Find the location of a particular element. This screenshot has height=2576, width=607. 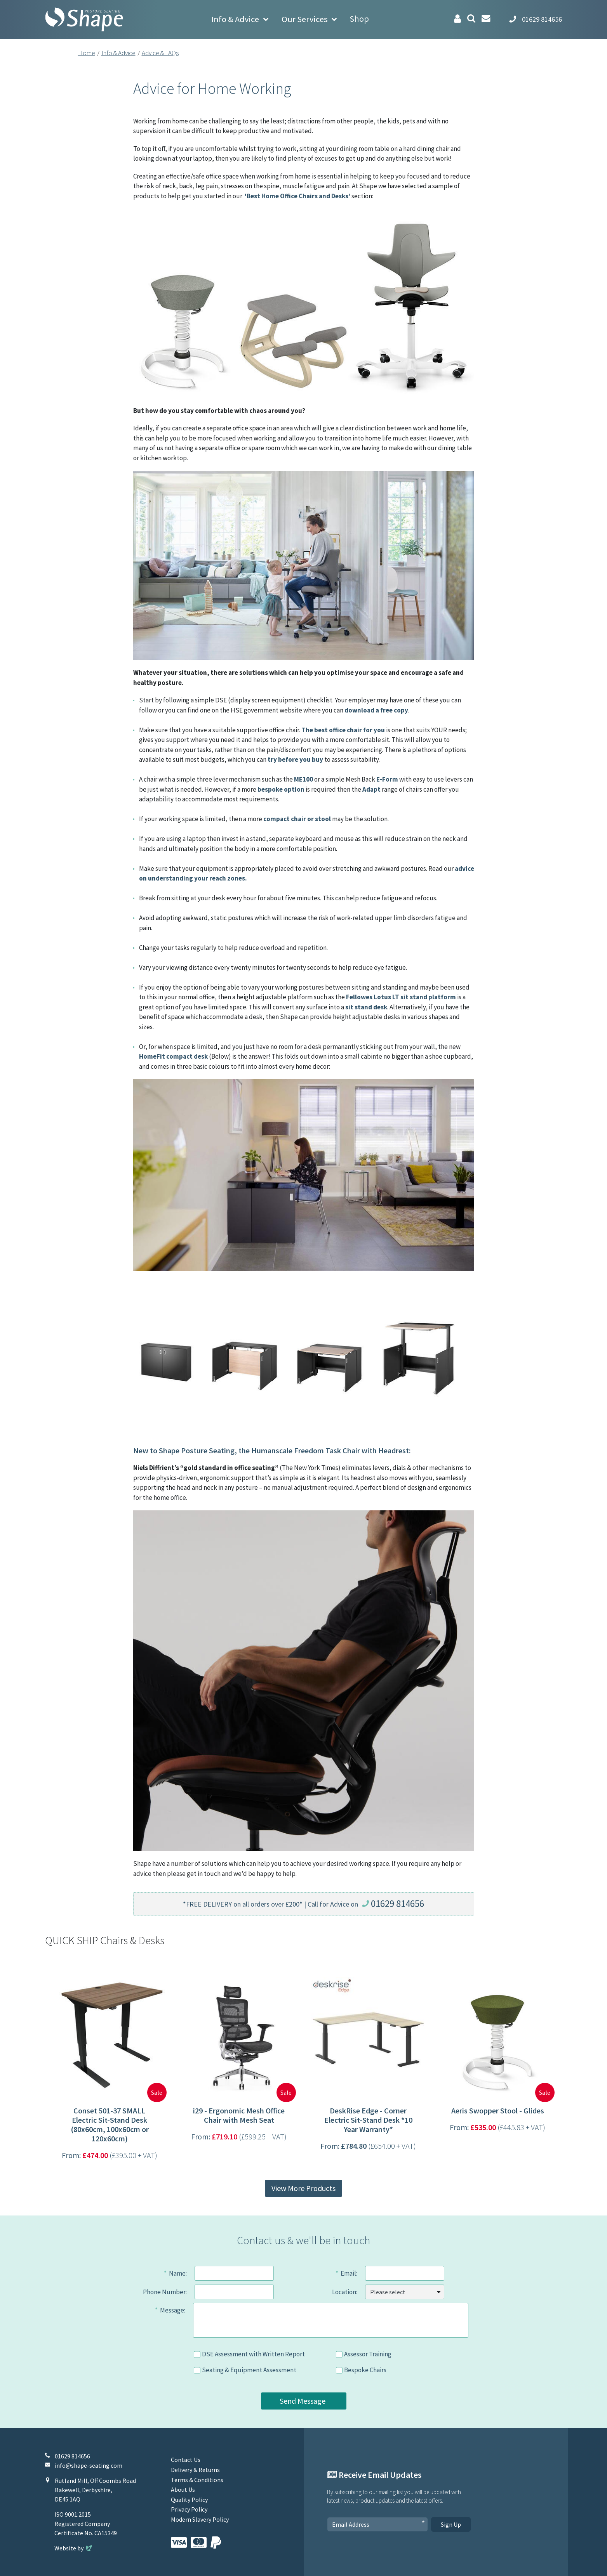

download a free copy is located at coordinates (376, 710).